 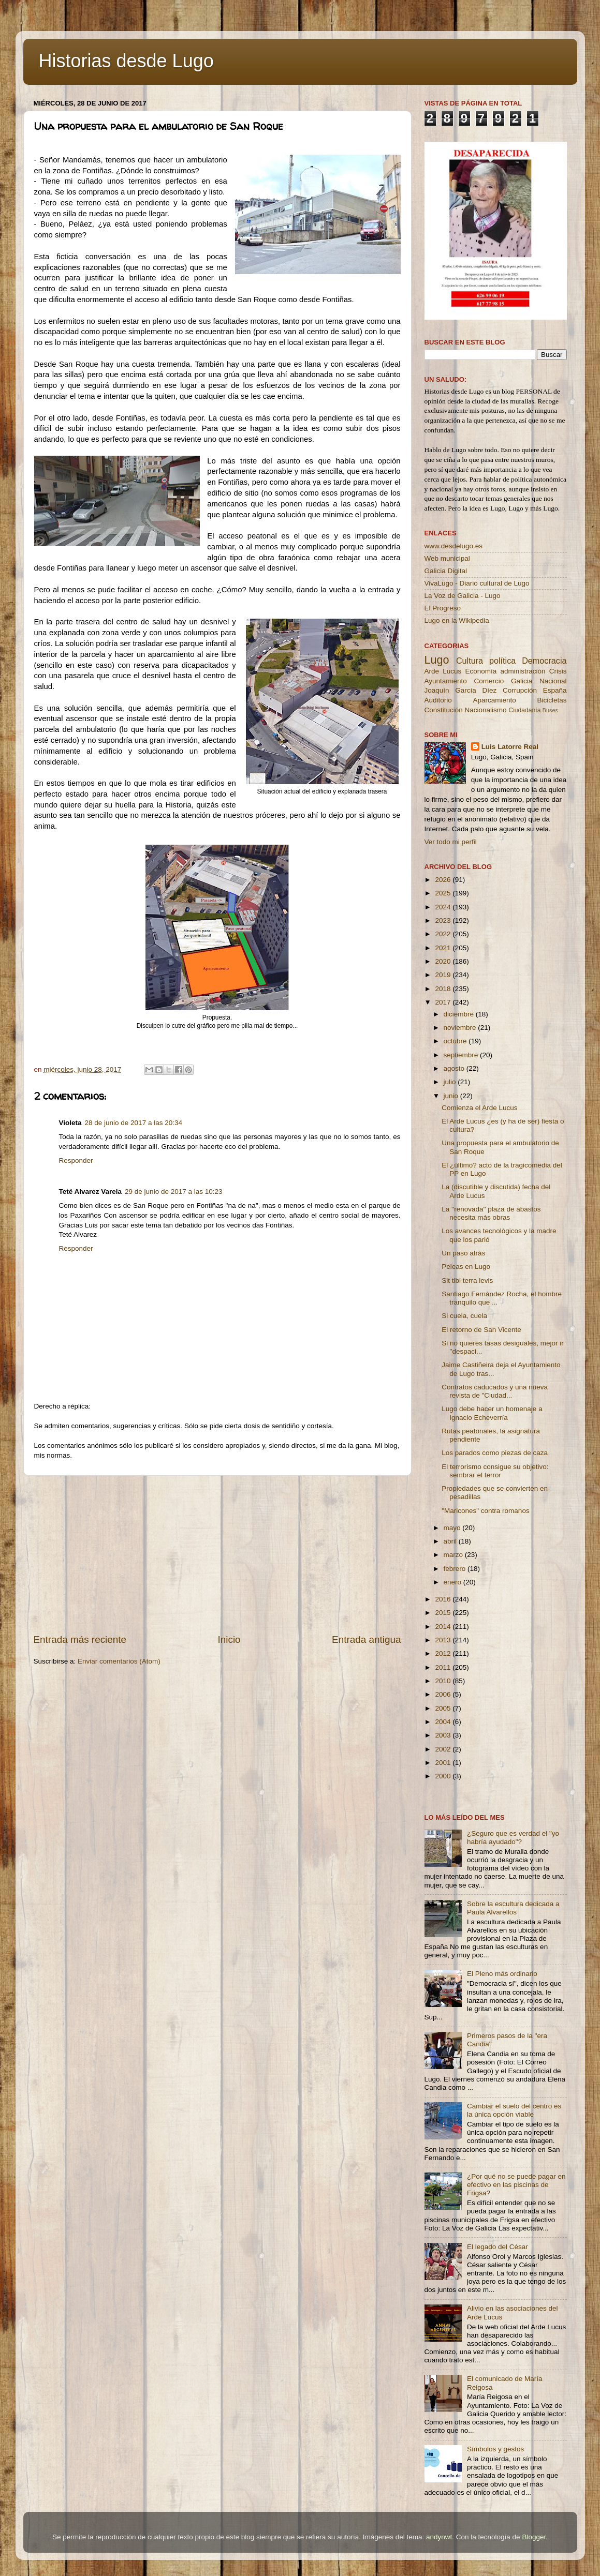 What do you see at coordinates (463, 596) in the screenshot?
I see `La Voz de Galicia - Lugo` at bounding box center [463, 596].